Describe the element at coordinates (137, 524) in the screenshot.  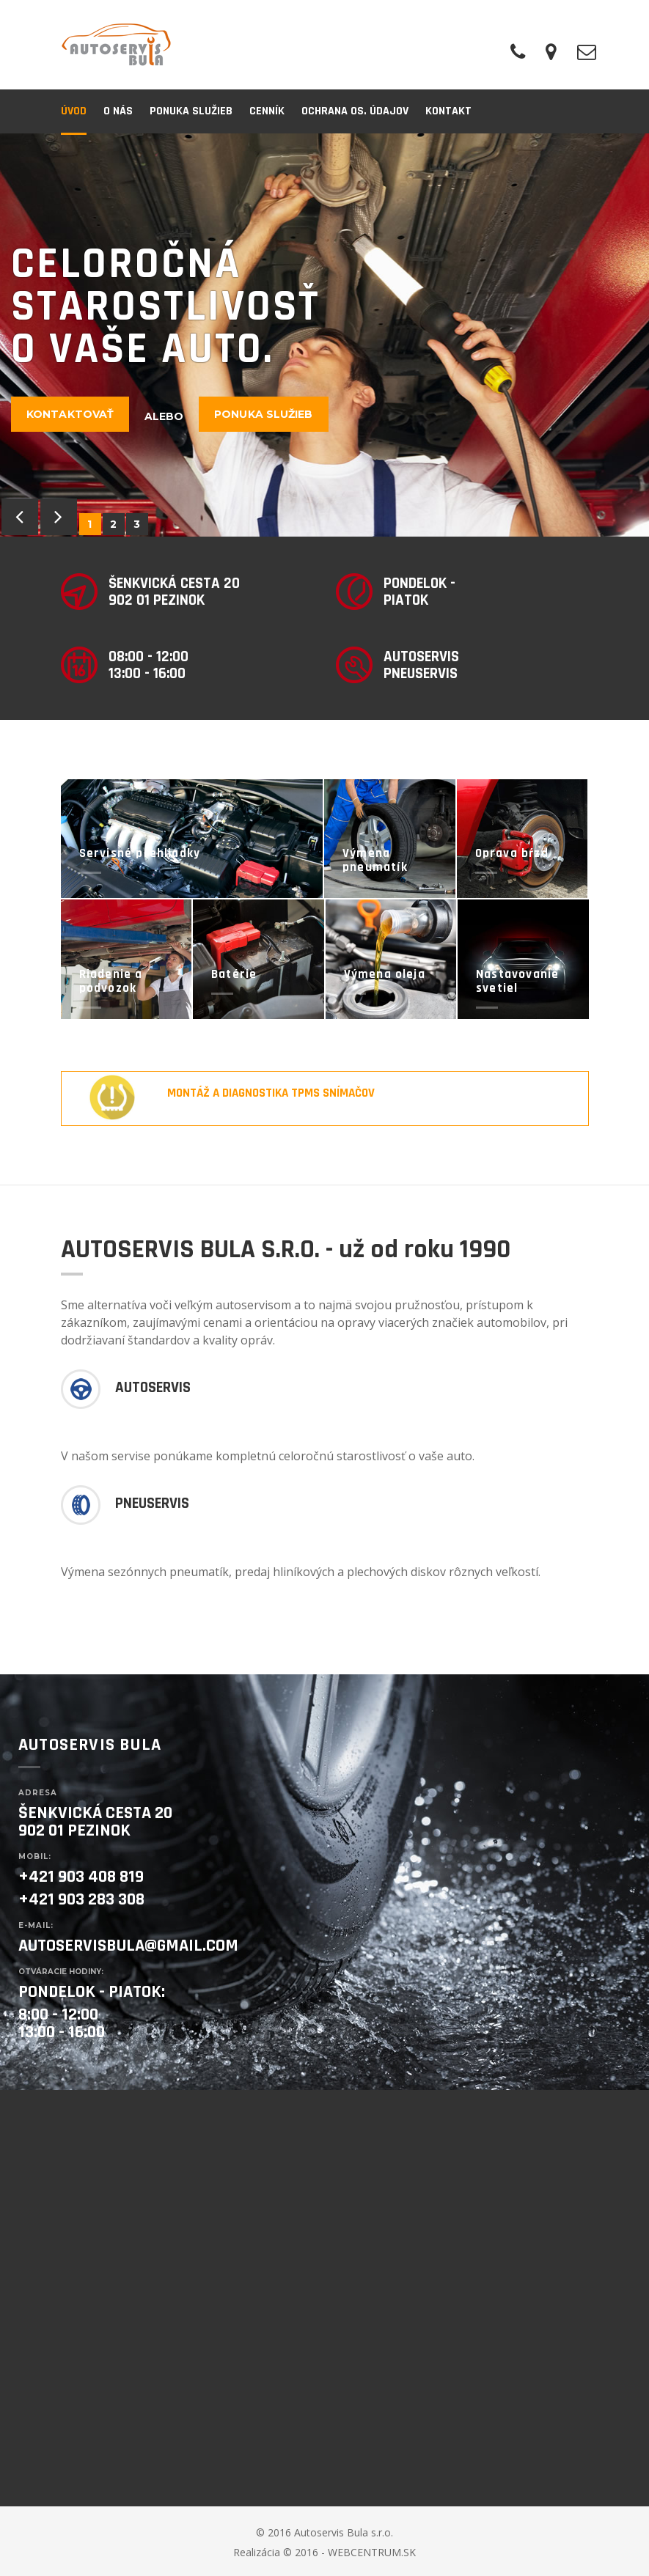
I see `3 [button]` at that location.